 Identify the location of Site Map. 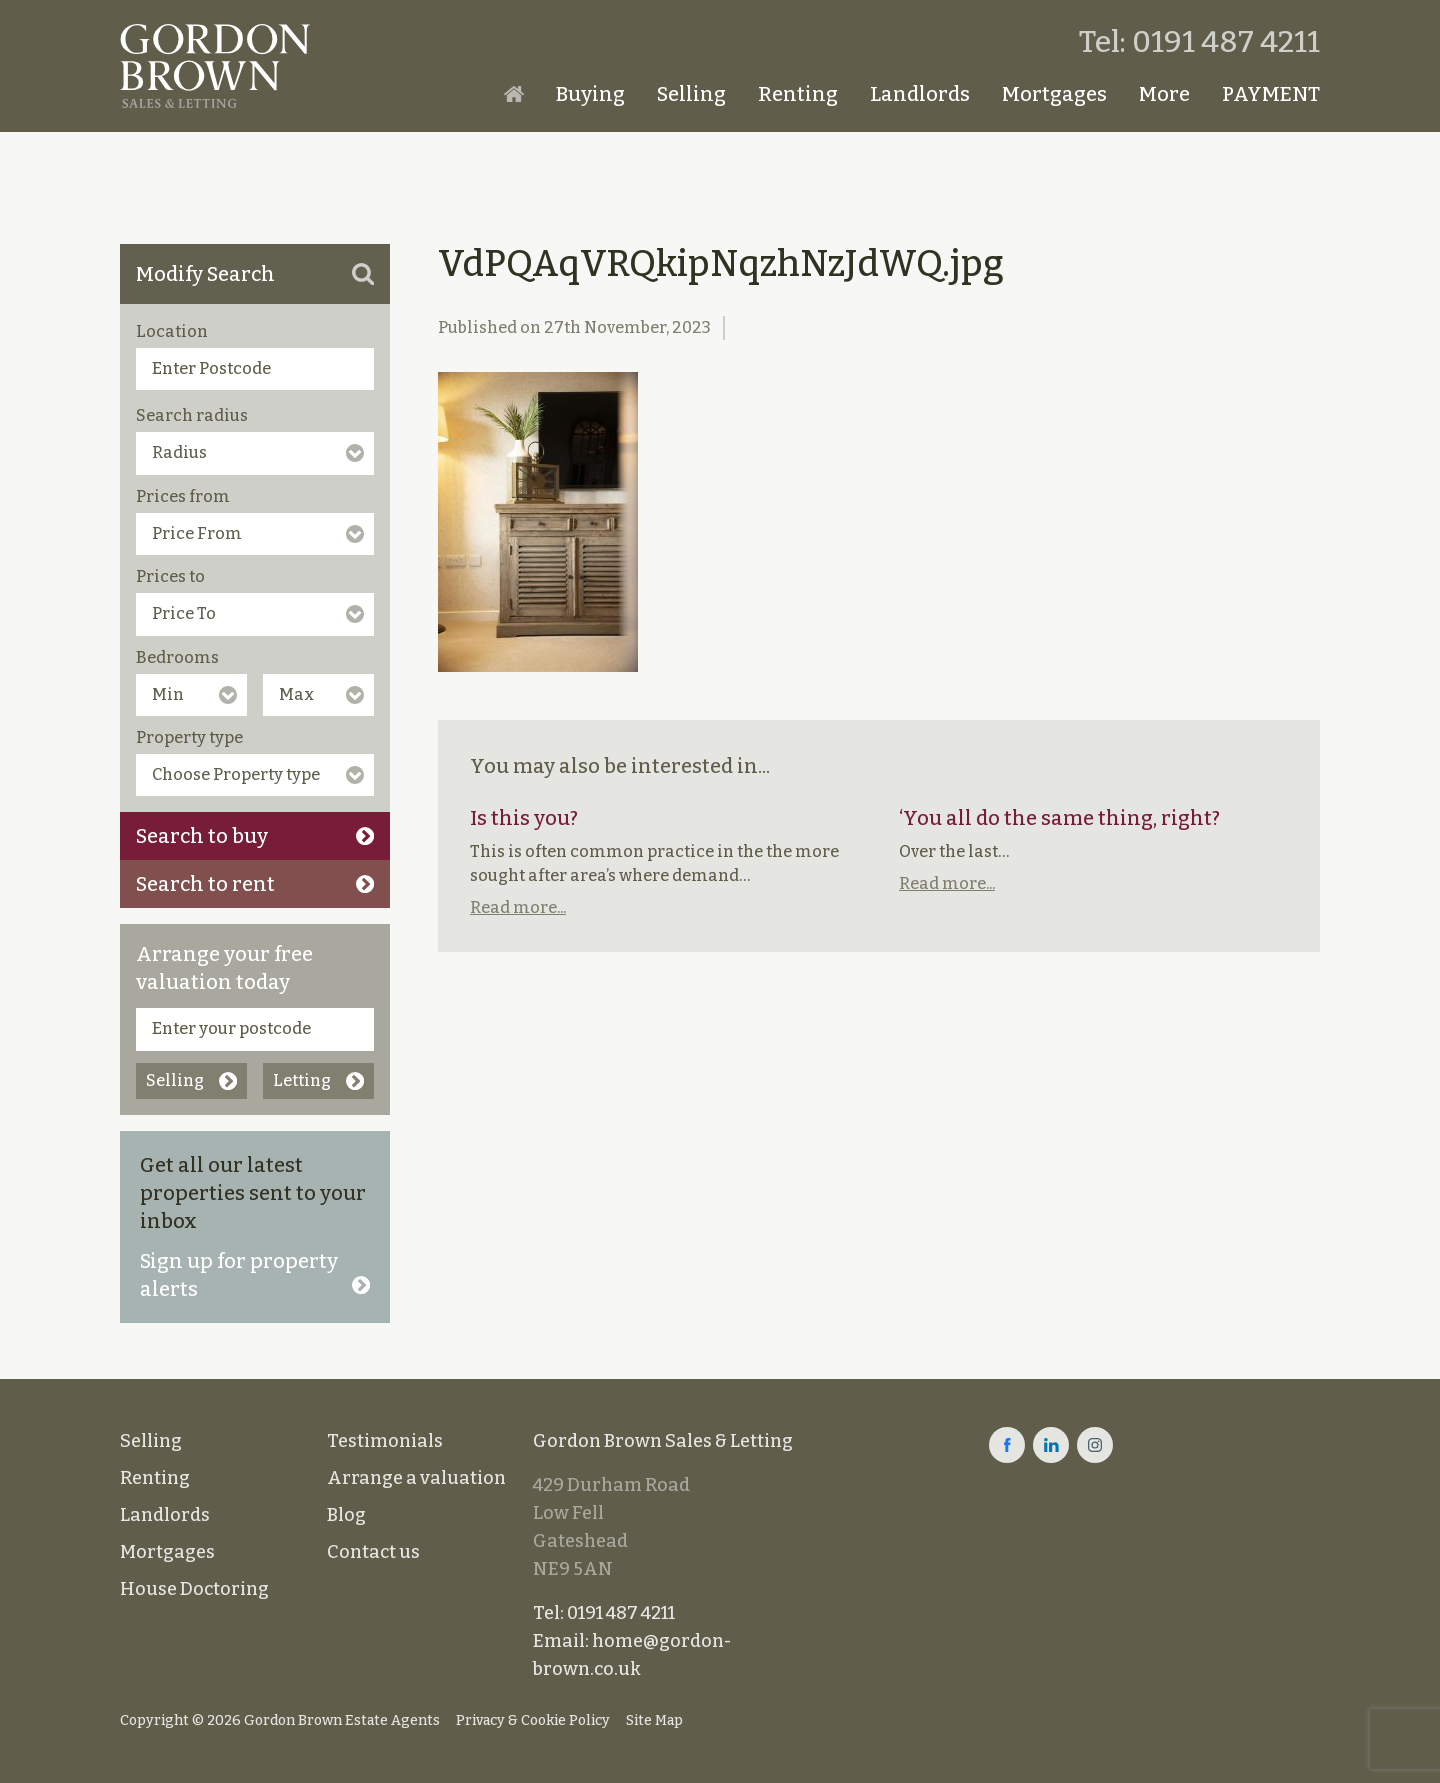
(654, 1720).